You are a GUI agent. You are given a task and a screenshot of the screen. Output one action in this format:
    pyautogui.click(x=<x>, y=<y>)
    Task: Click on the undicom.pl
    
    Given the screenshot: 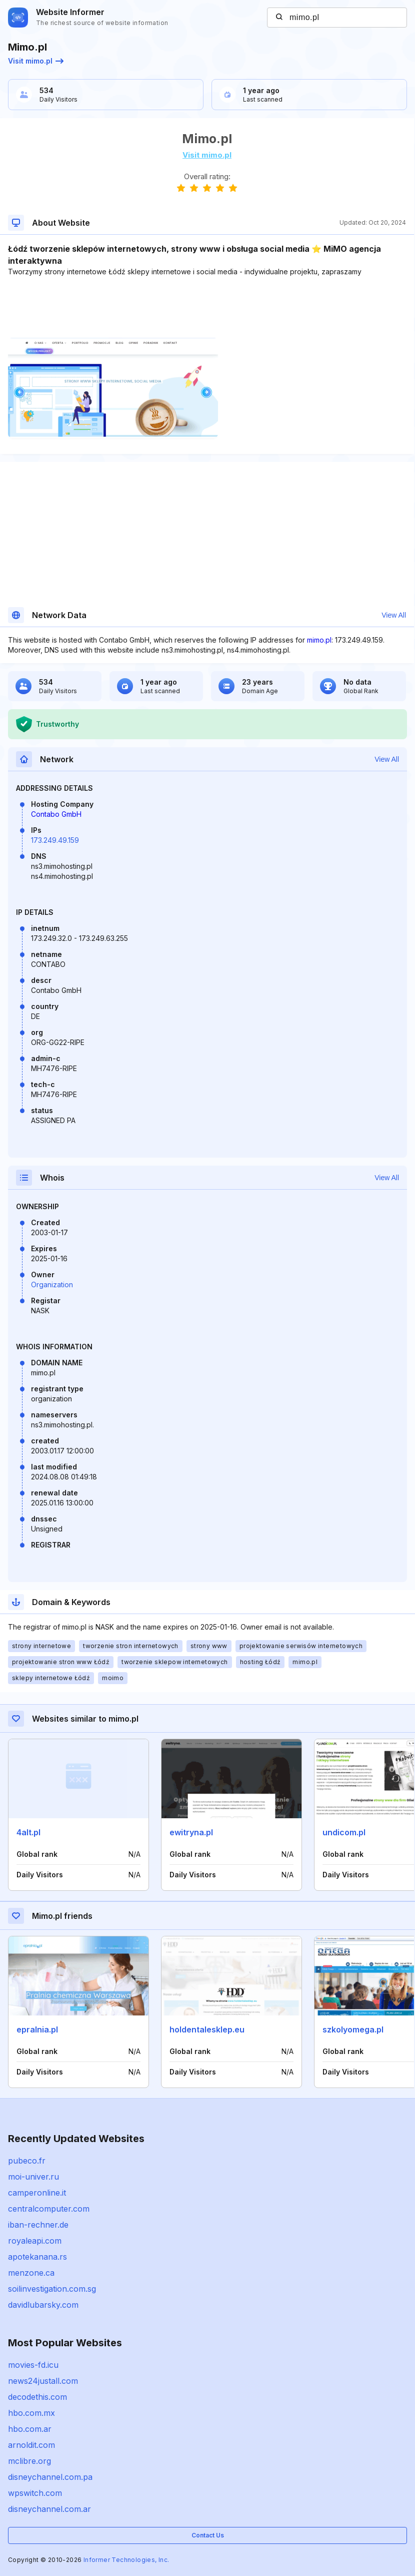 What is the action you would take?
    pyautogui.click(x=344, y=1832)
    